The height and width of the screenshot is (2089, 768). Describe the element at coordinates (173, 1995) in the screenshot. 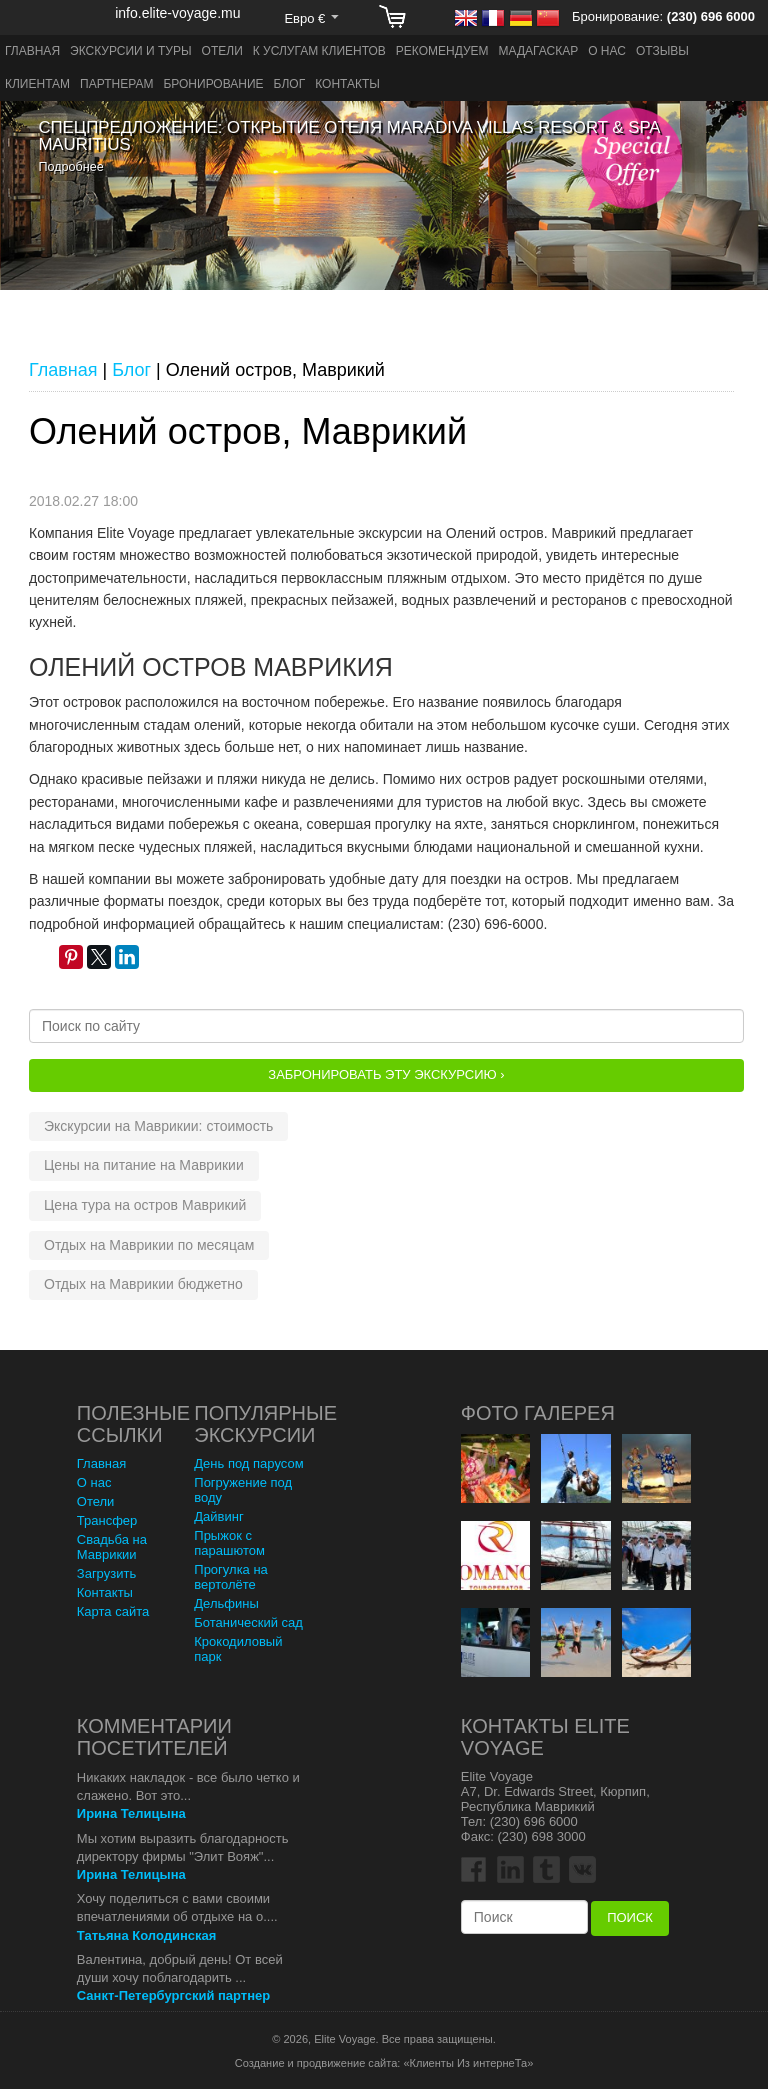

I see `Санкт-Петербургский партнер` at that location.